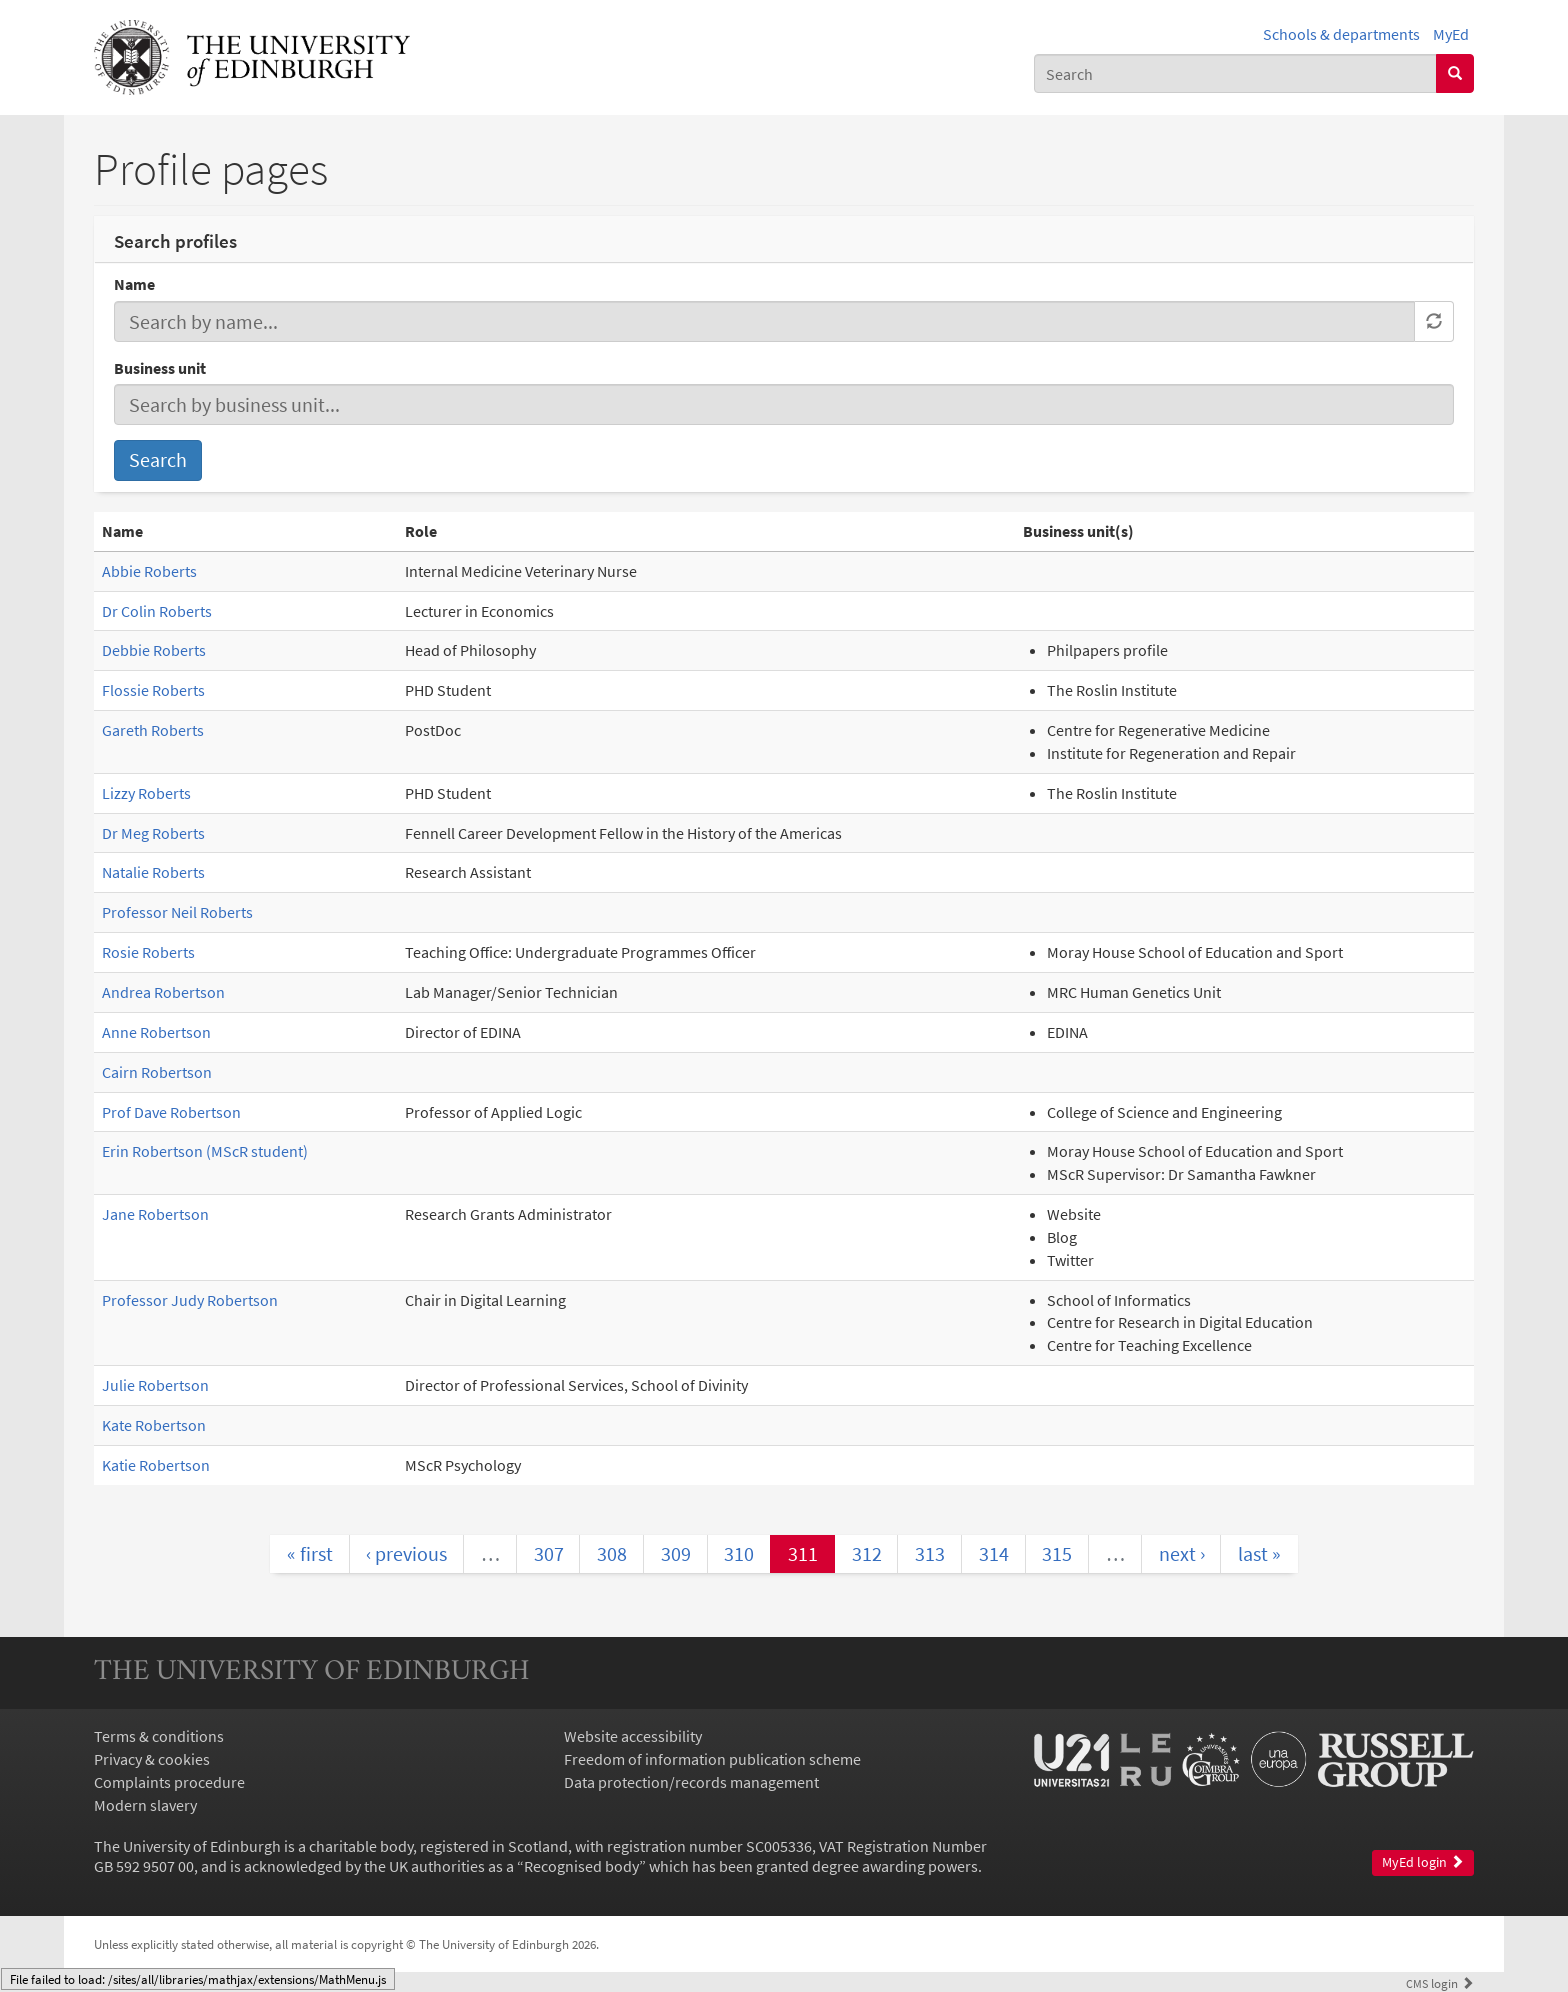 The image size is (1568, 1992). What do you see at coordinates (633, 1736) in the screenshot?
I see `Website accessibility` at bounding box center [633, 1736].